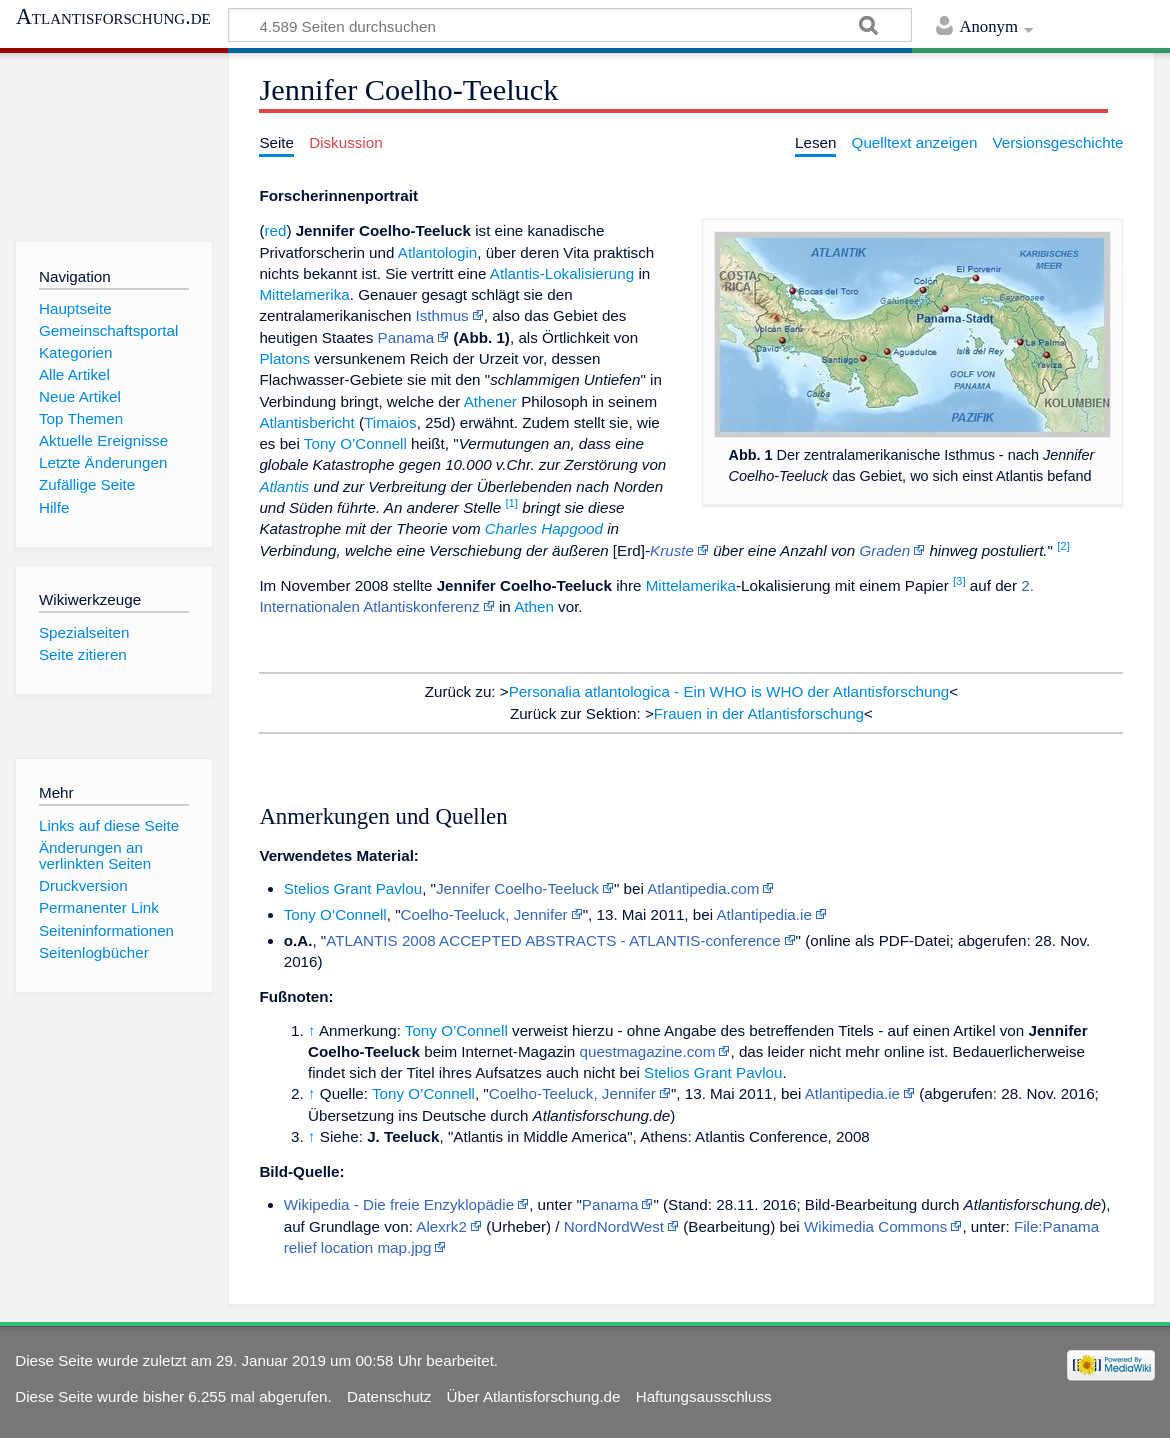 This screenshot has height=1438, width=1170. What do you see at coordinates (390, 422) in the screenshot?
I see `Timaios` at bounding box center [390, 422].